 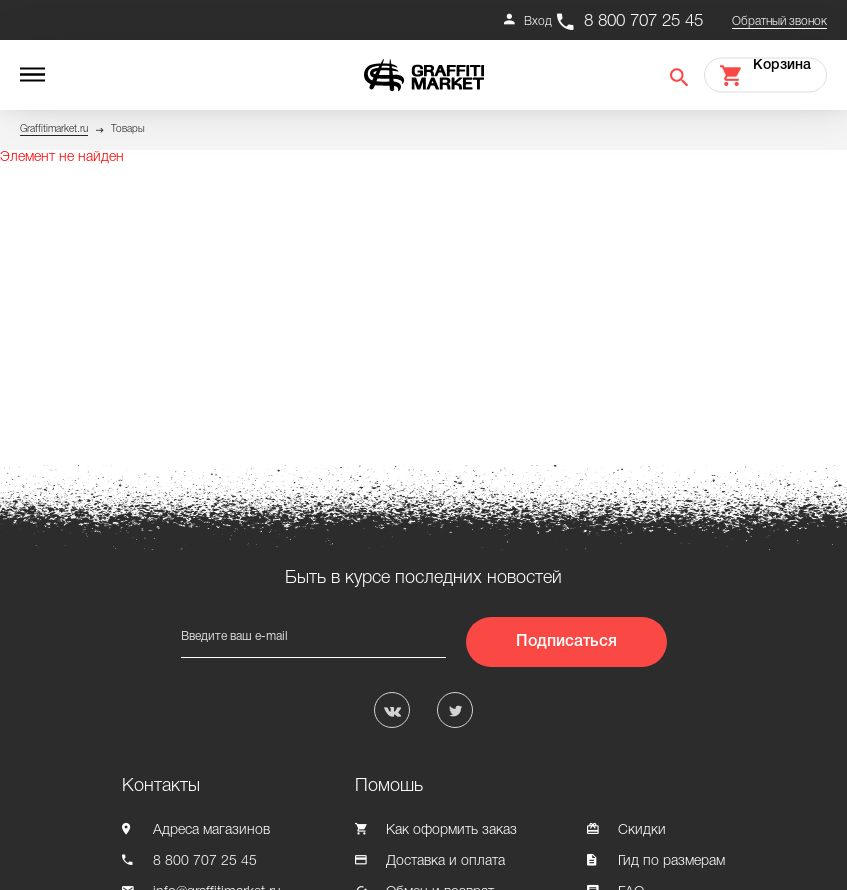 I want to click on Как оформить заказ, so click(x=451, y=830).